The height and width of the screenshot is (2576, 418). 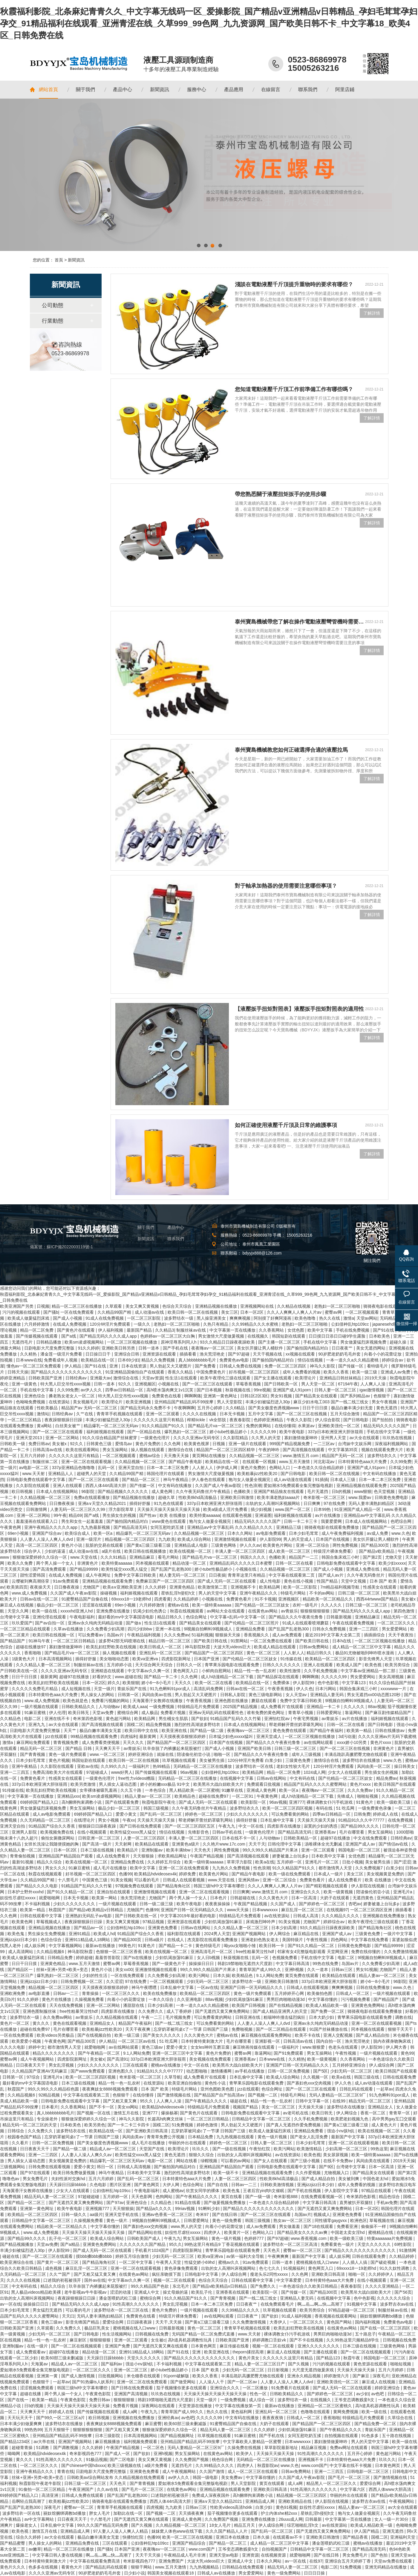 What do you see at coordinates (387, 1425) in the screenshot?
I see `精品无码久久久久久国产` at bounding box center [387, 1425].